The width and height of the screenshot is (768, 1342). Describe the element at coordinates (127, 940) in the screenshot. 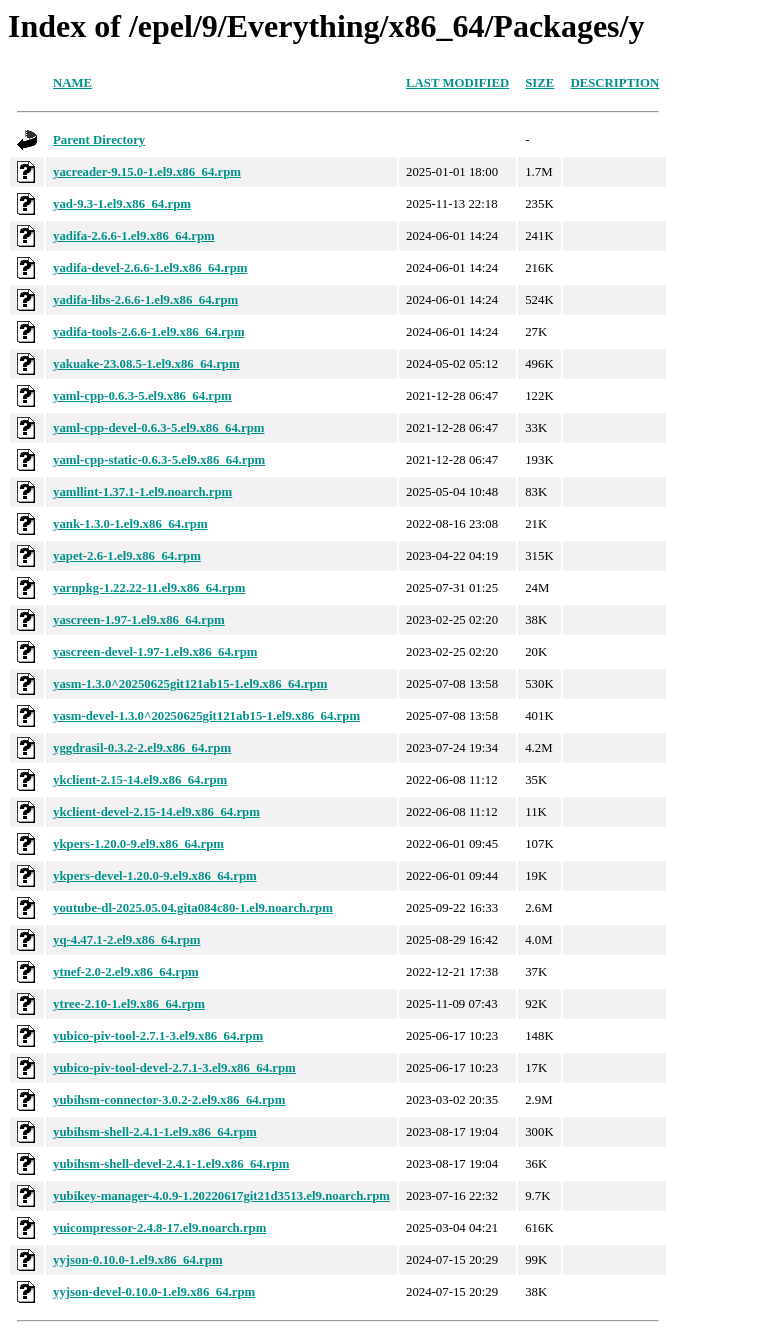

I see `yq-4.47.1-2.el9.x86_64.rpm` at that location.